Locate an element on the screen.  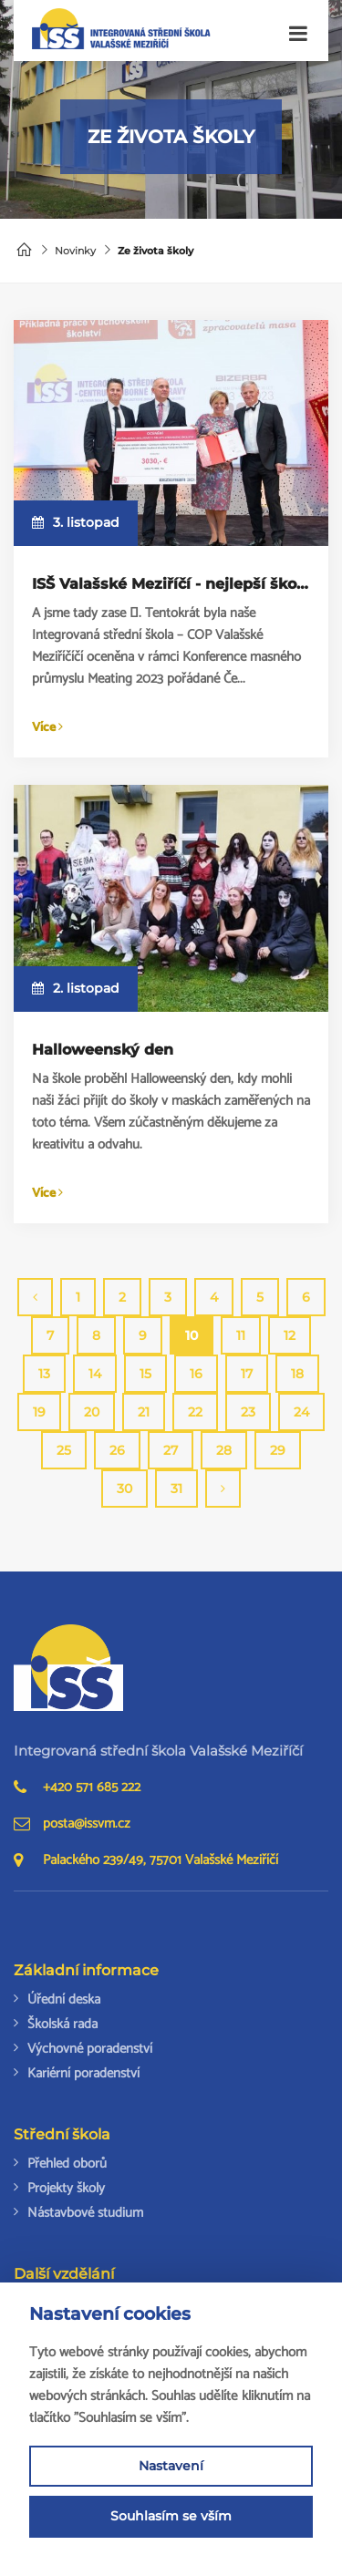
[Toggle navigation] is located at coordinates (298, 34).